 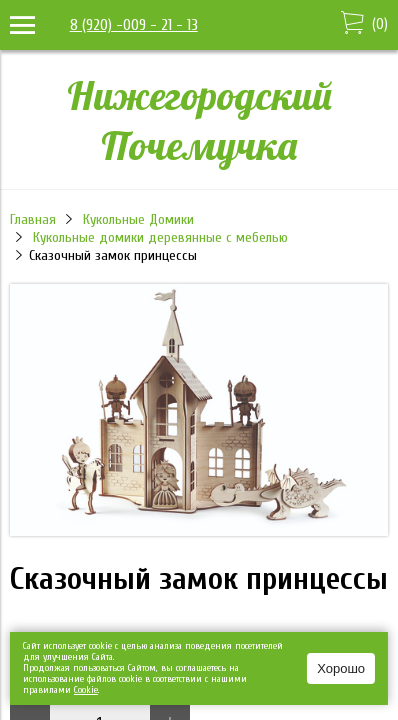 What do you see at coordinates (160, 237) in the screenshot?
I see `Кукольные домики деревянные с мебелью` at bounding box center [160, 237].